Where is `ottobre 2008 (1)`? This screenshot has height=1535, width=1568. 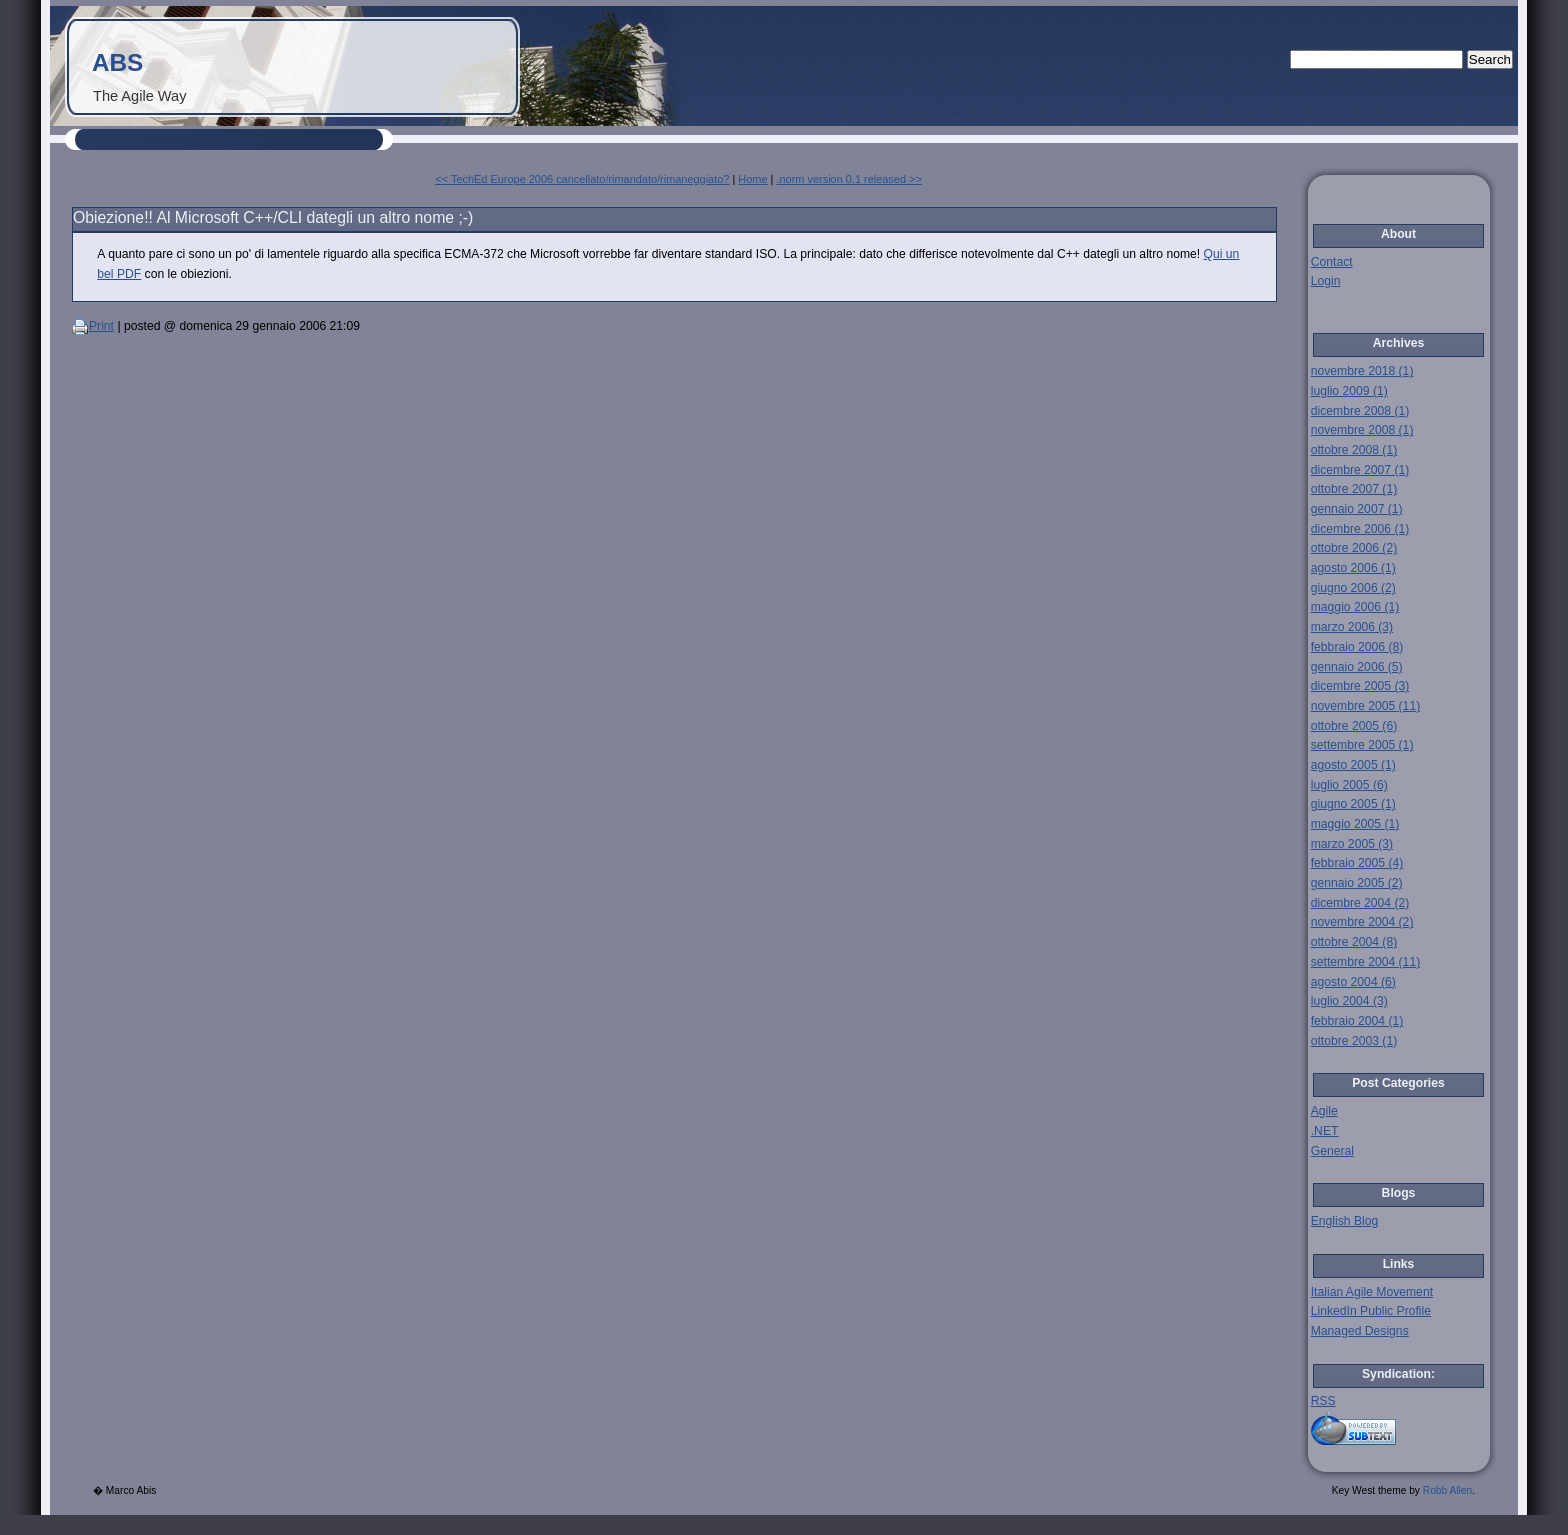 ottobre 2008 (1) is located at coordinates (1354, 450).